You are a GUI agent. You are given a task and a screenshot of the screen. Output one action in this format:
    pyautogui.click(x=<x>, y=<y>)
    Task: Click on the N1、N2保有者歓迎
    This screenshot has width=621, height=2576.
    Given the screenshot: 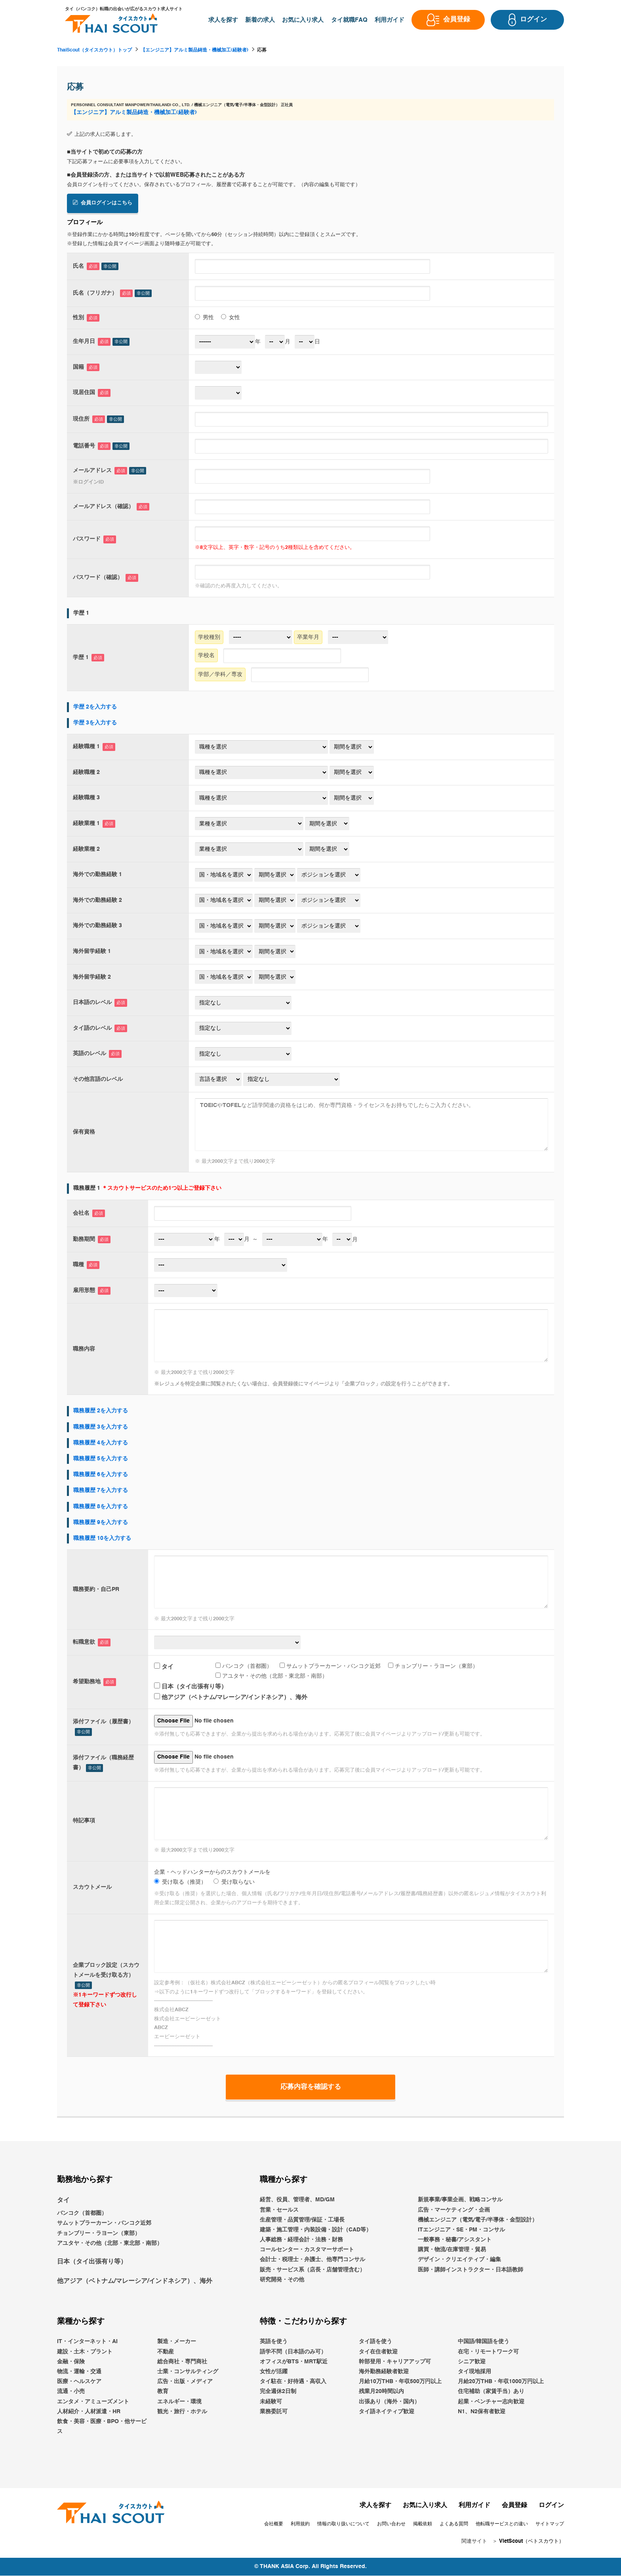 What is the action you would take?
    pyautogui.click(x=481, y=2412)
    